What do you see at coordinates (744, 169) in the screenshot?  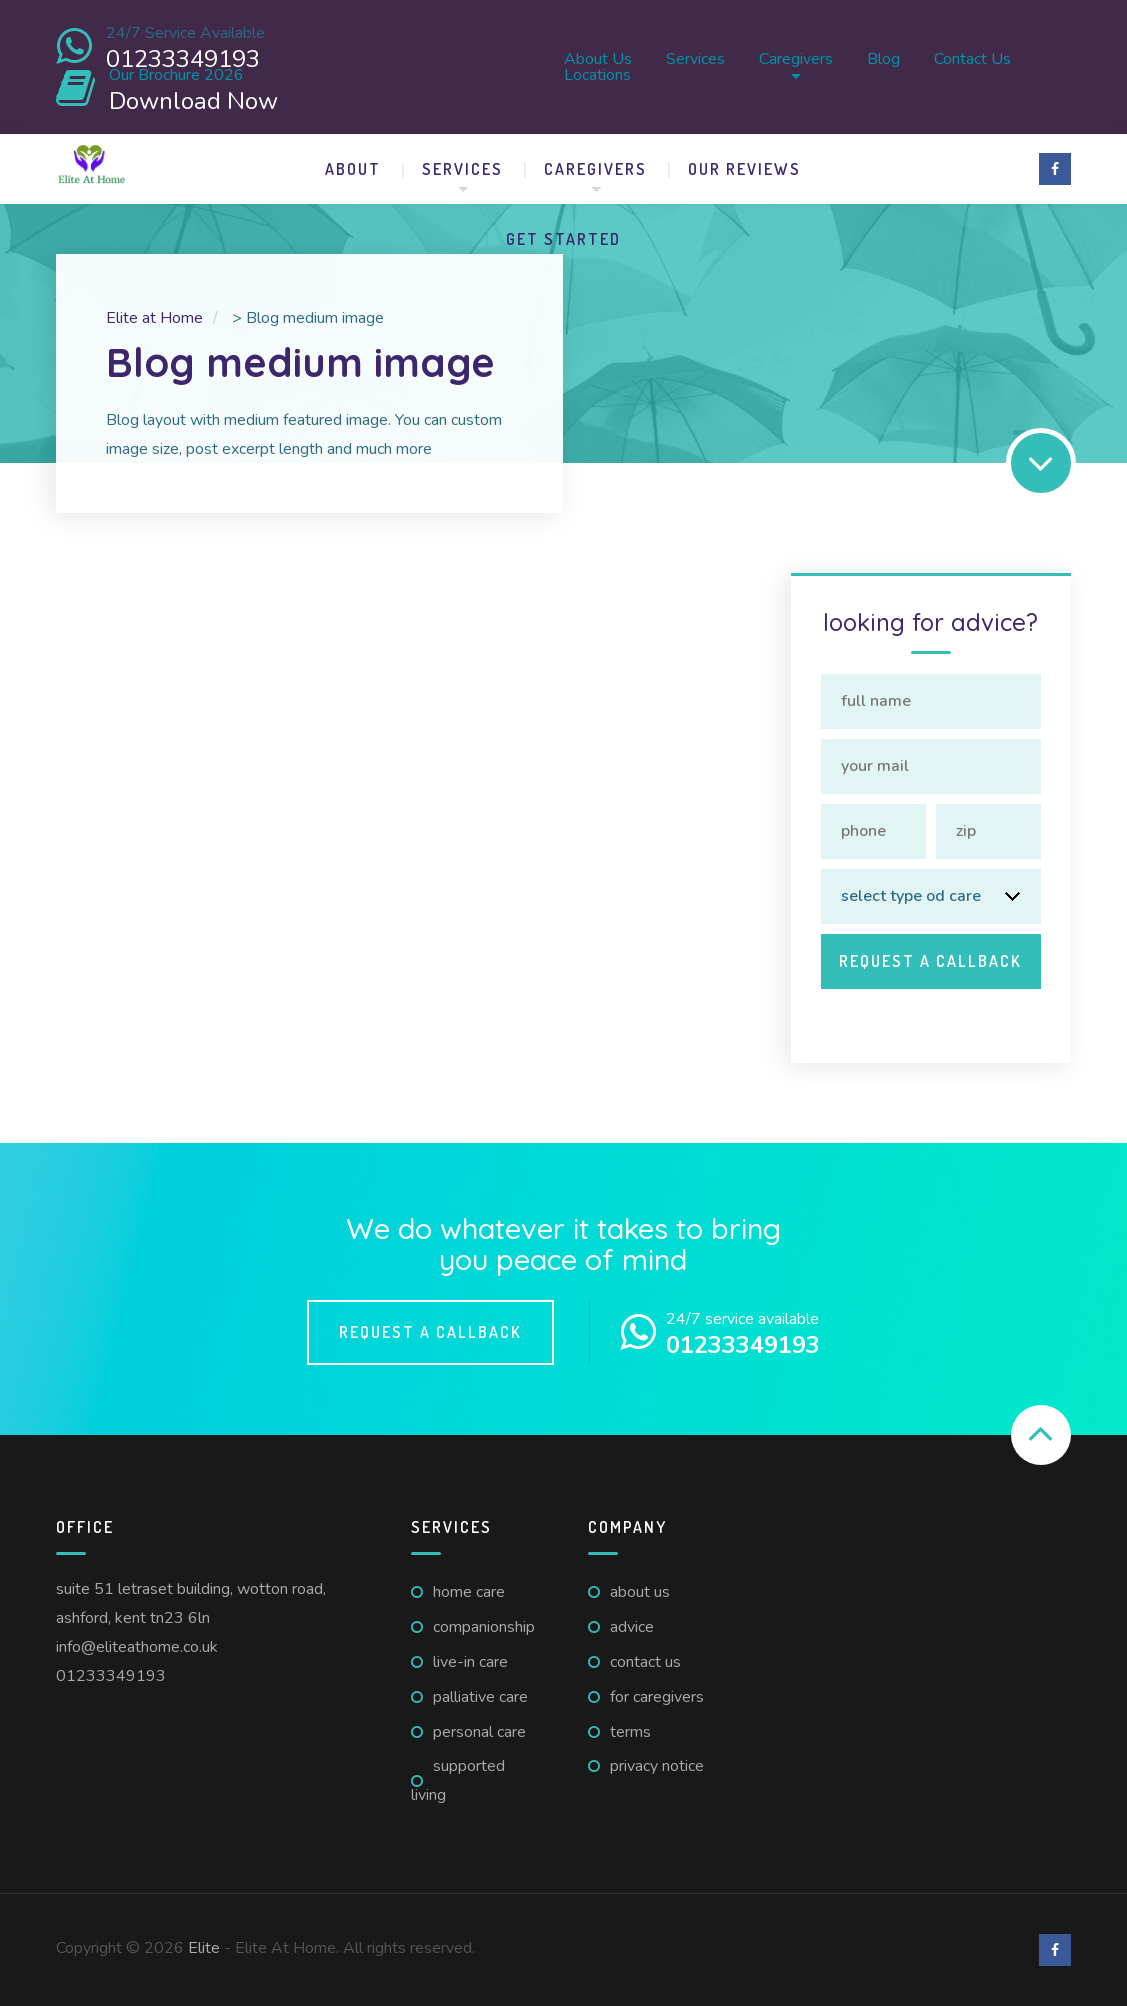 I see `Our Reviews` at bounding box center [744, 169].